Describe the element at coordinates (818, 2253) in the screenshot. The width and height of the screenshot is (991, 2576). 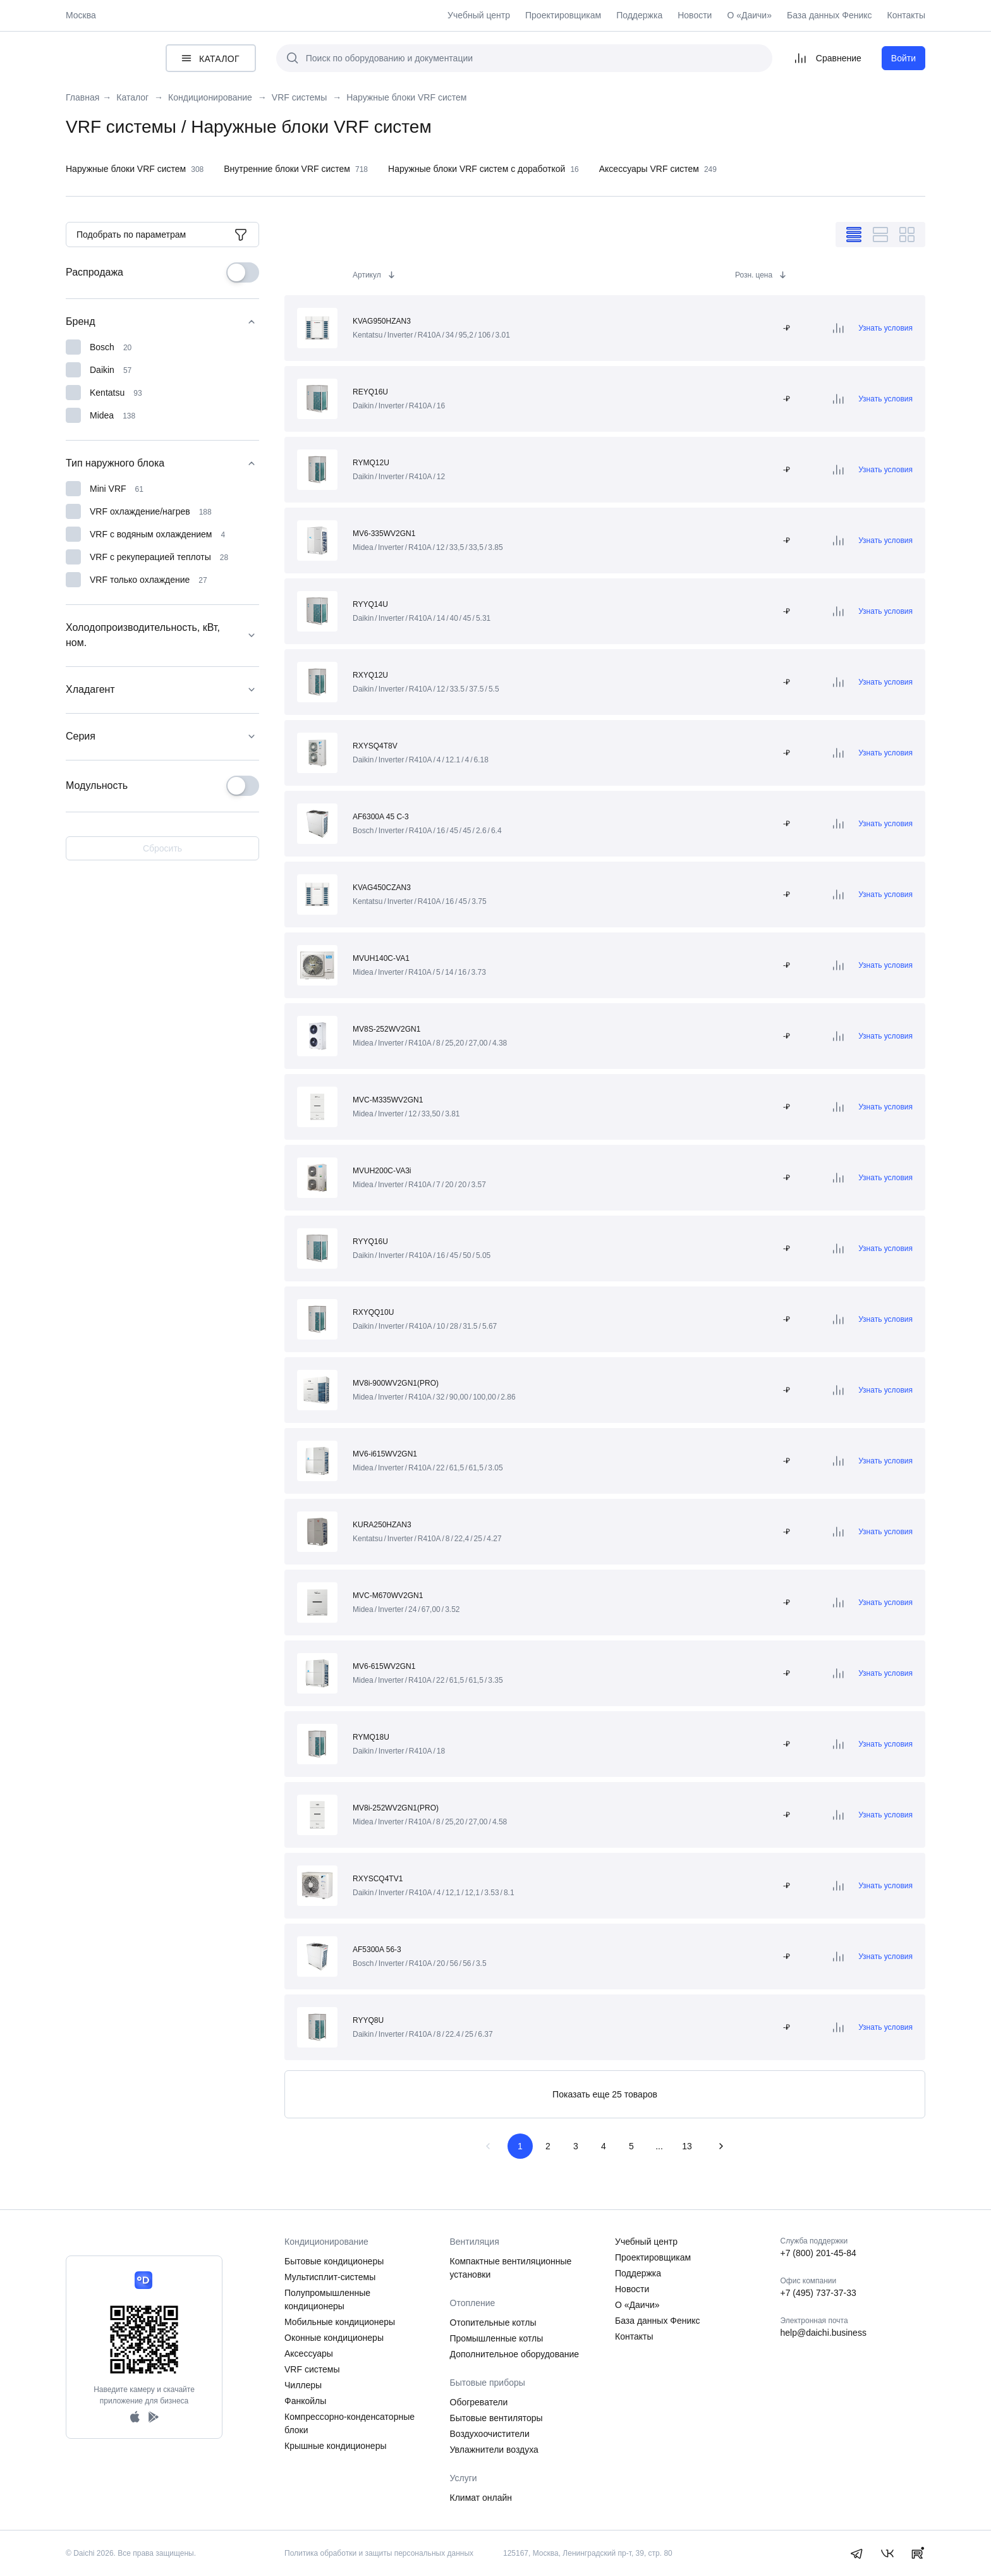
I see `+7 (800) 201-45-84` at that location.